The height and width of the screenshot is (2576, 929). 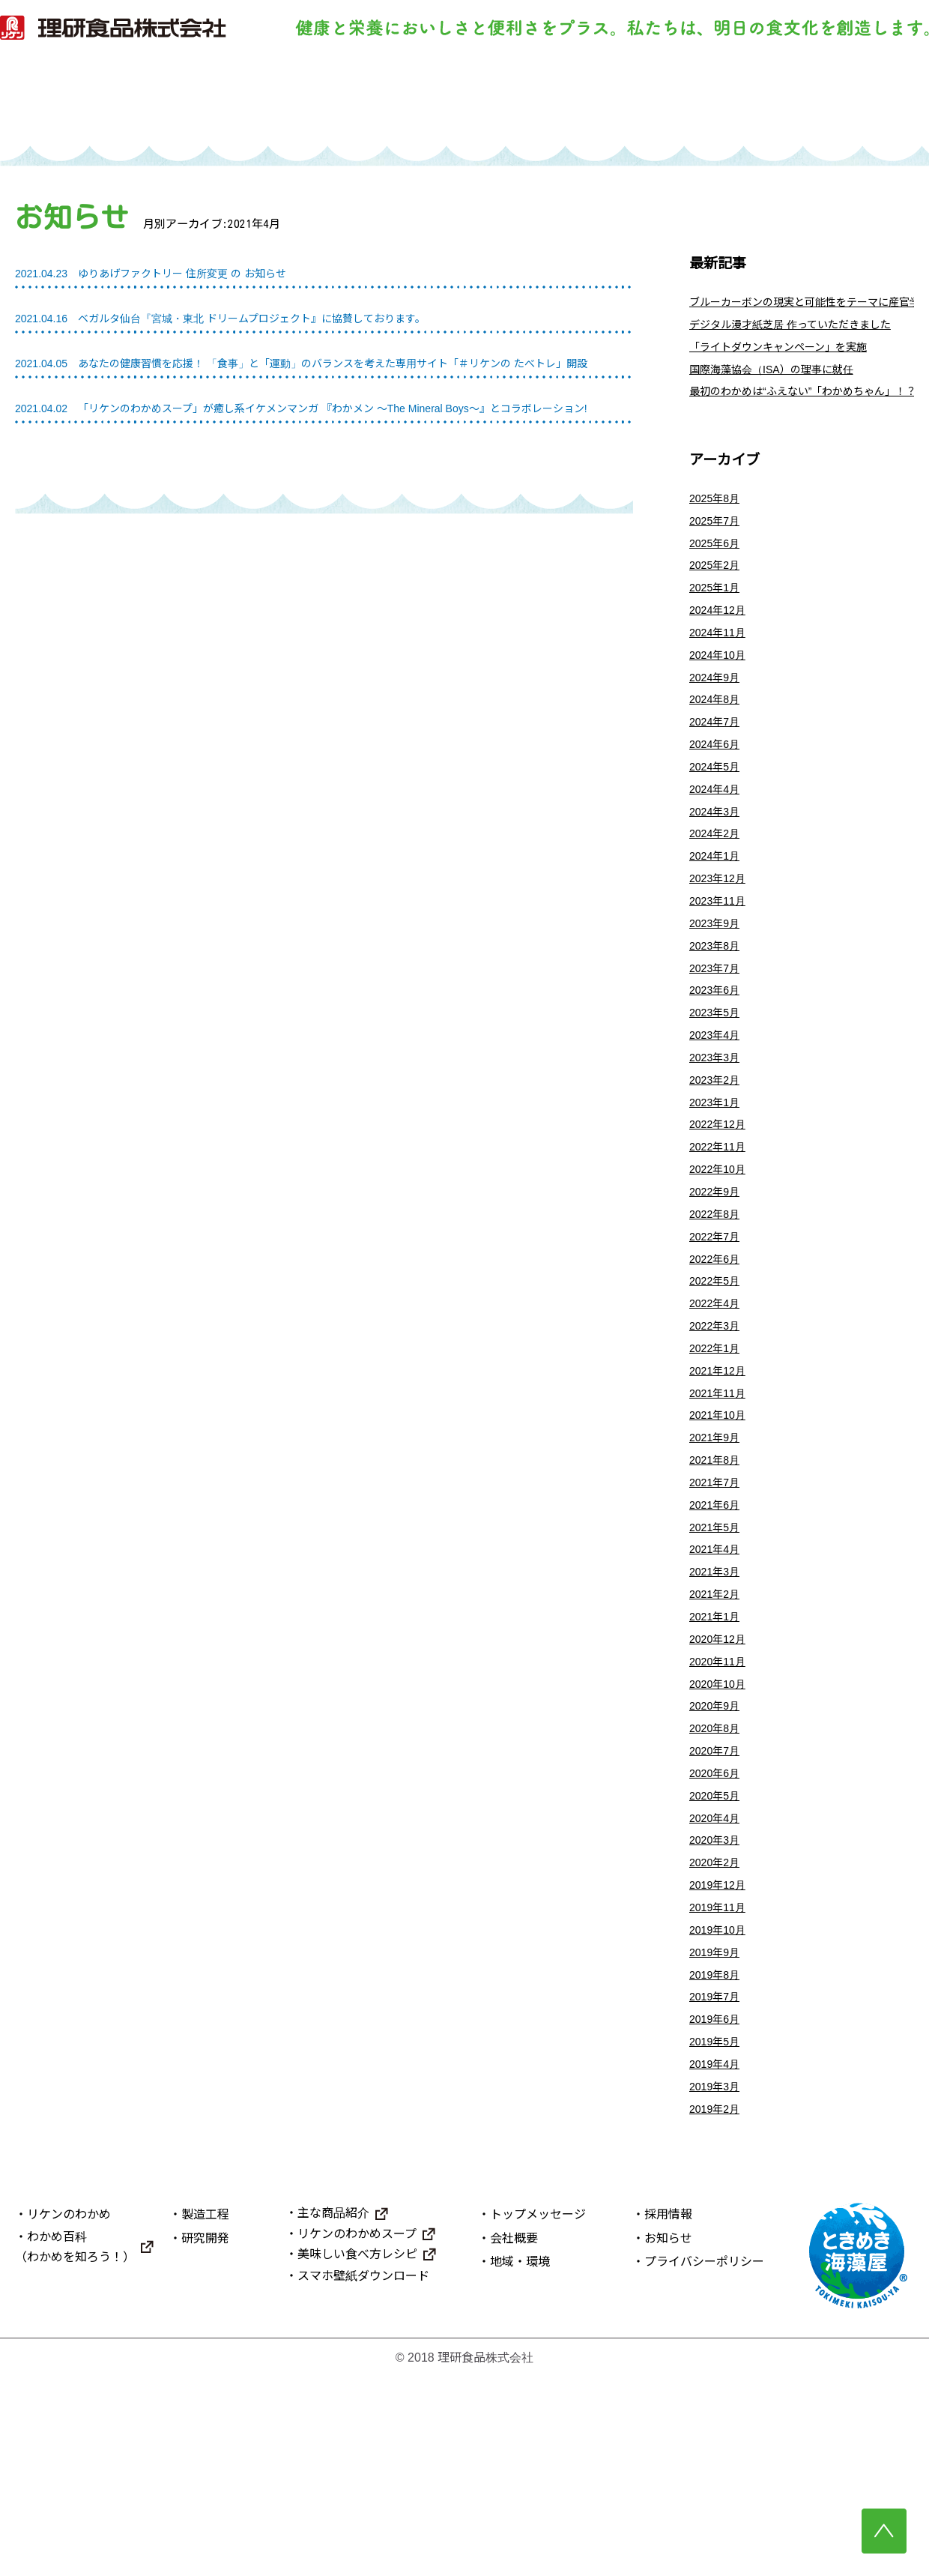 I want to click on 地域・環境, so click(x=520, y=2461).